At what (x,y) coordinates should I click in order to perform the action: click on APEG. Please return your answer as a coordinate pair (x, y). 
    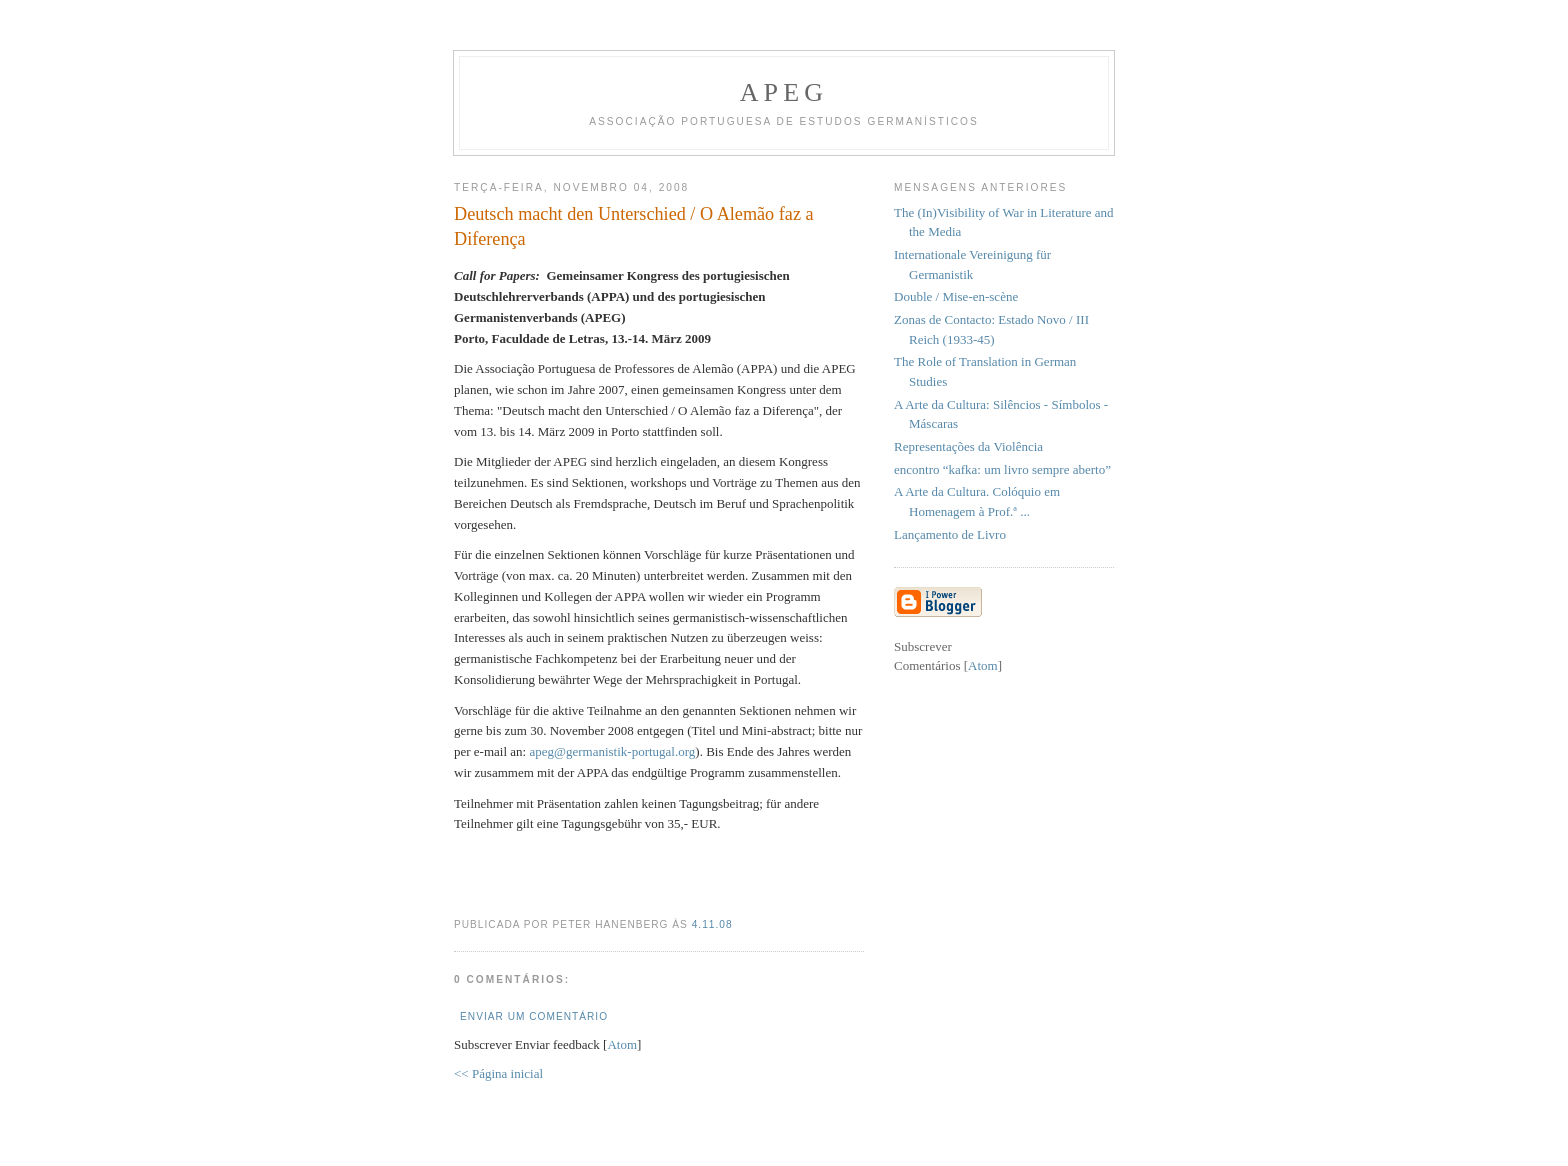
    Looking at the image, I should click on (784, 92).